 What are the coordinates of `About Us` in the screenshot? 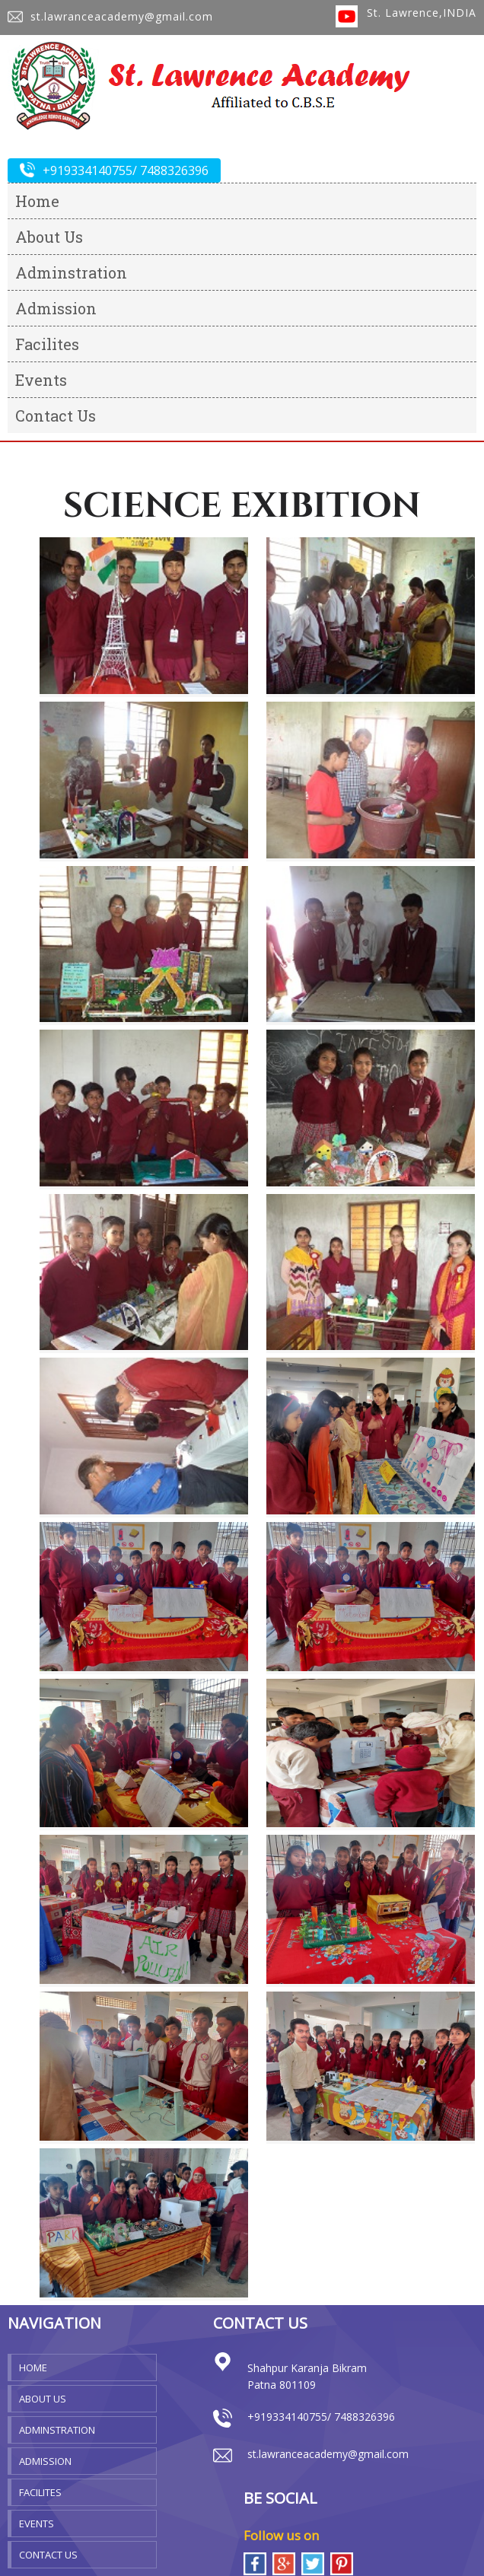 It's located at (49, 237).